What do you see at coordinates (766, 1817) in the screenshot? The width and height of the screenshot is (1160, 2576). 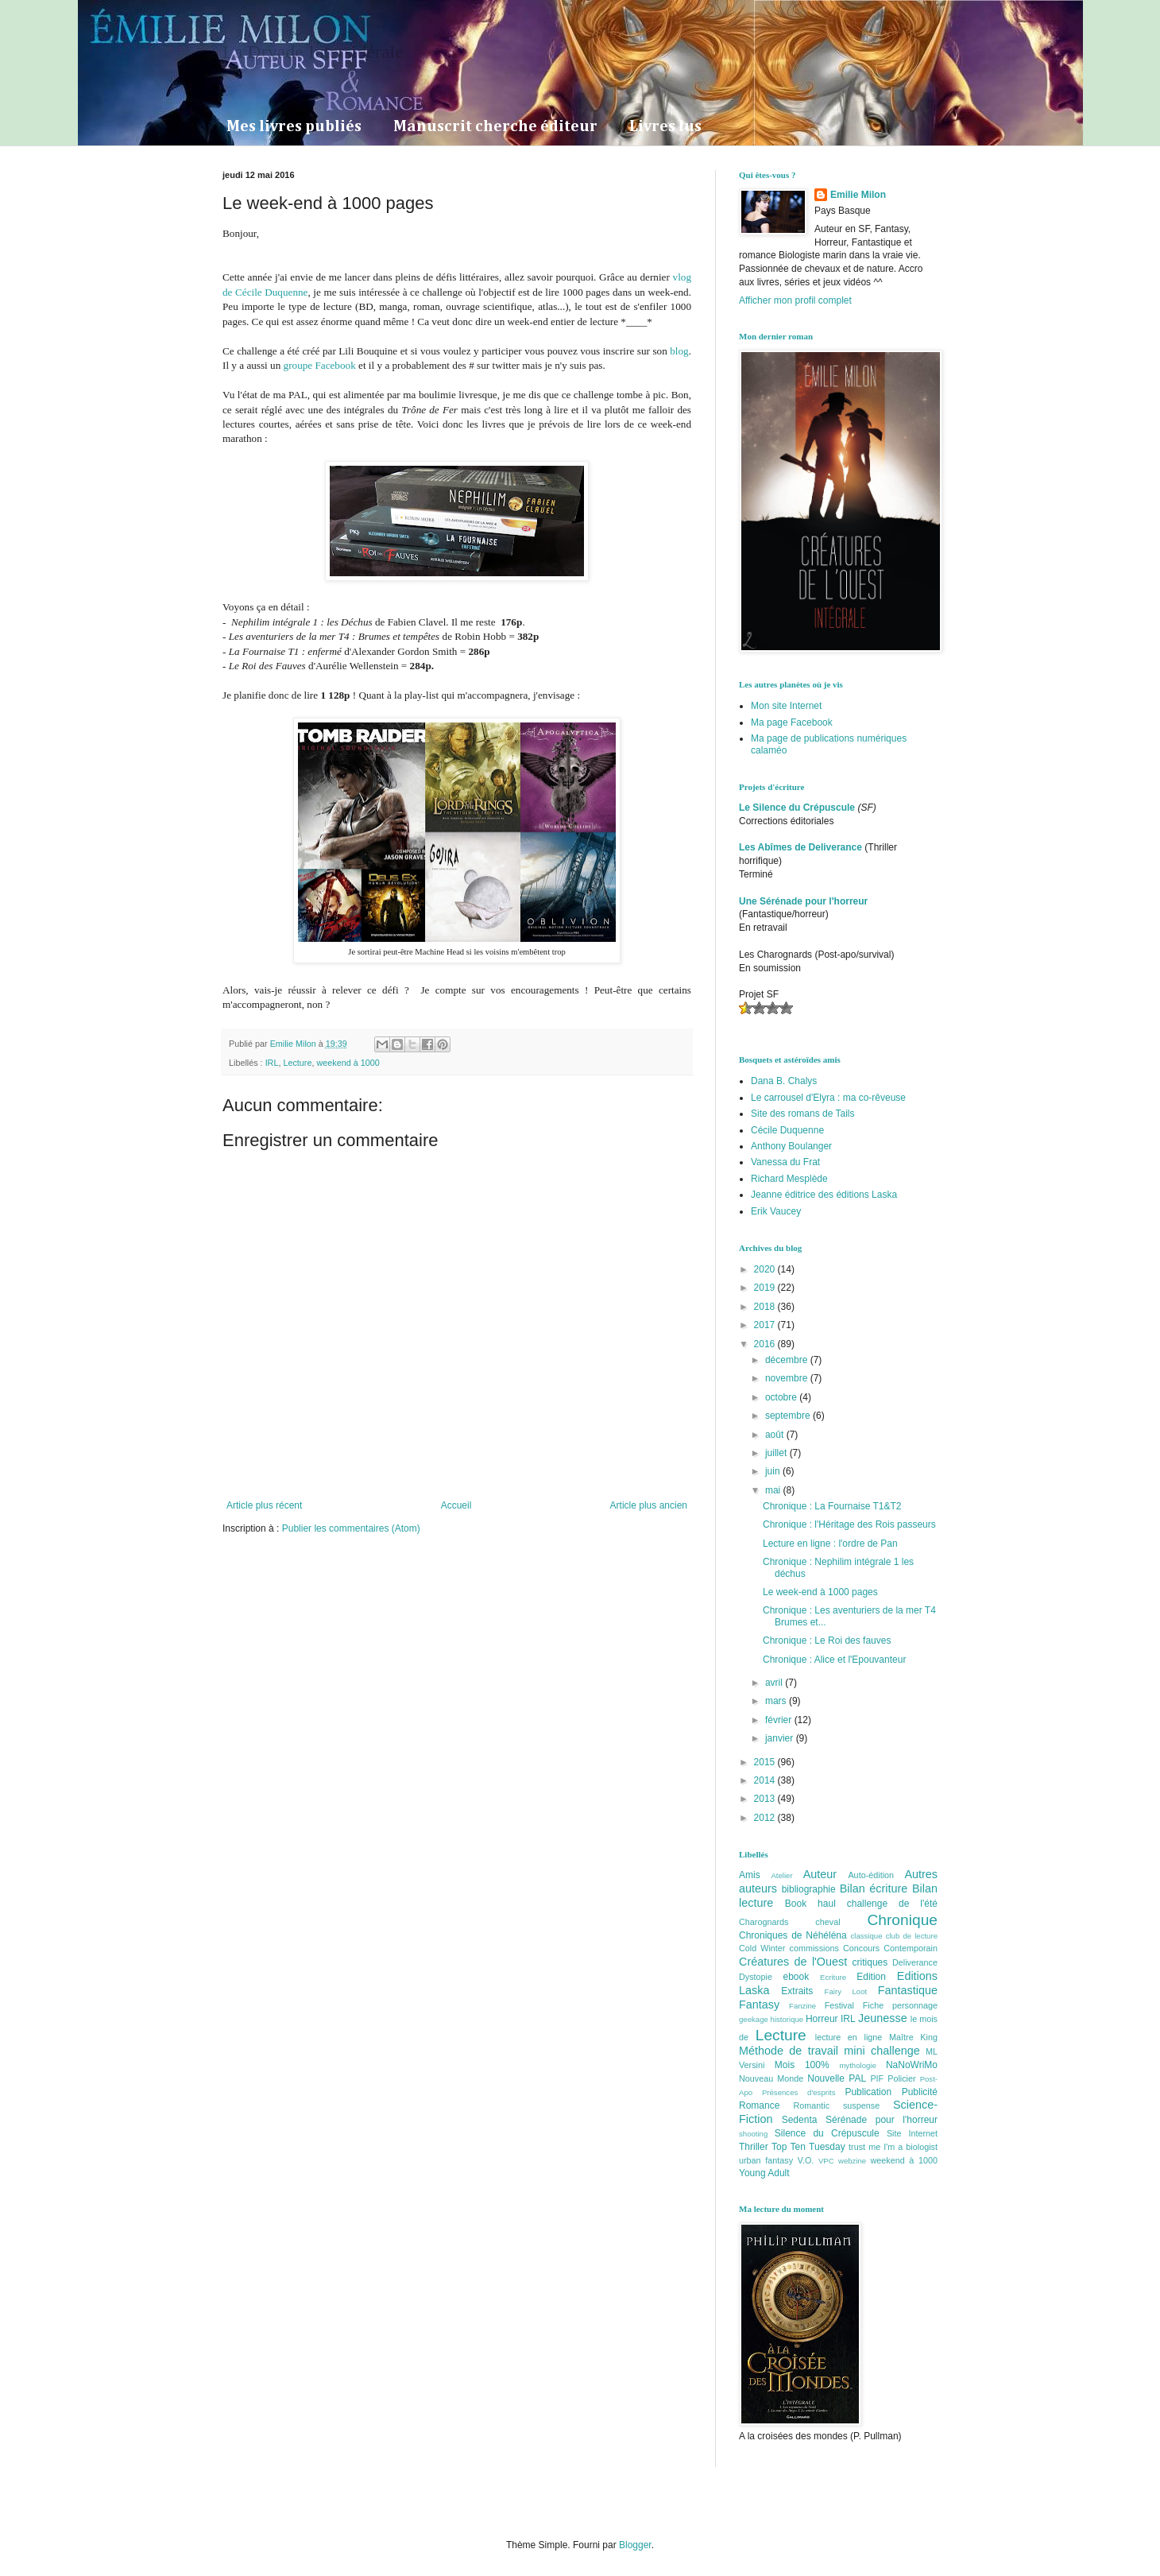 I see `2012` at bounding box center [766, 1817].